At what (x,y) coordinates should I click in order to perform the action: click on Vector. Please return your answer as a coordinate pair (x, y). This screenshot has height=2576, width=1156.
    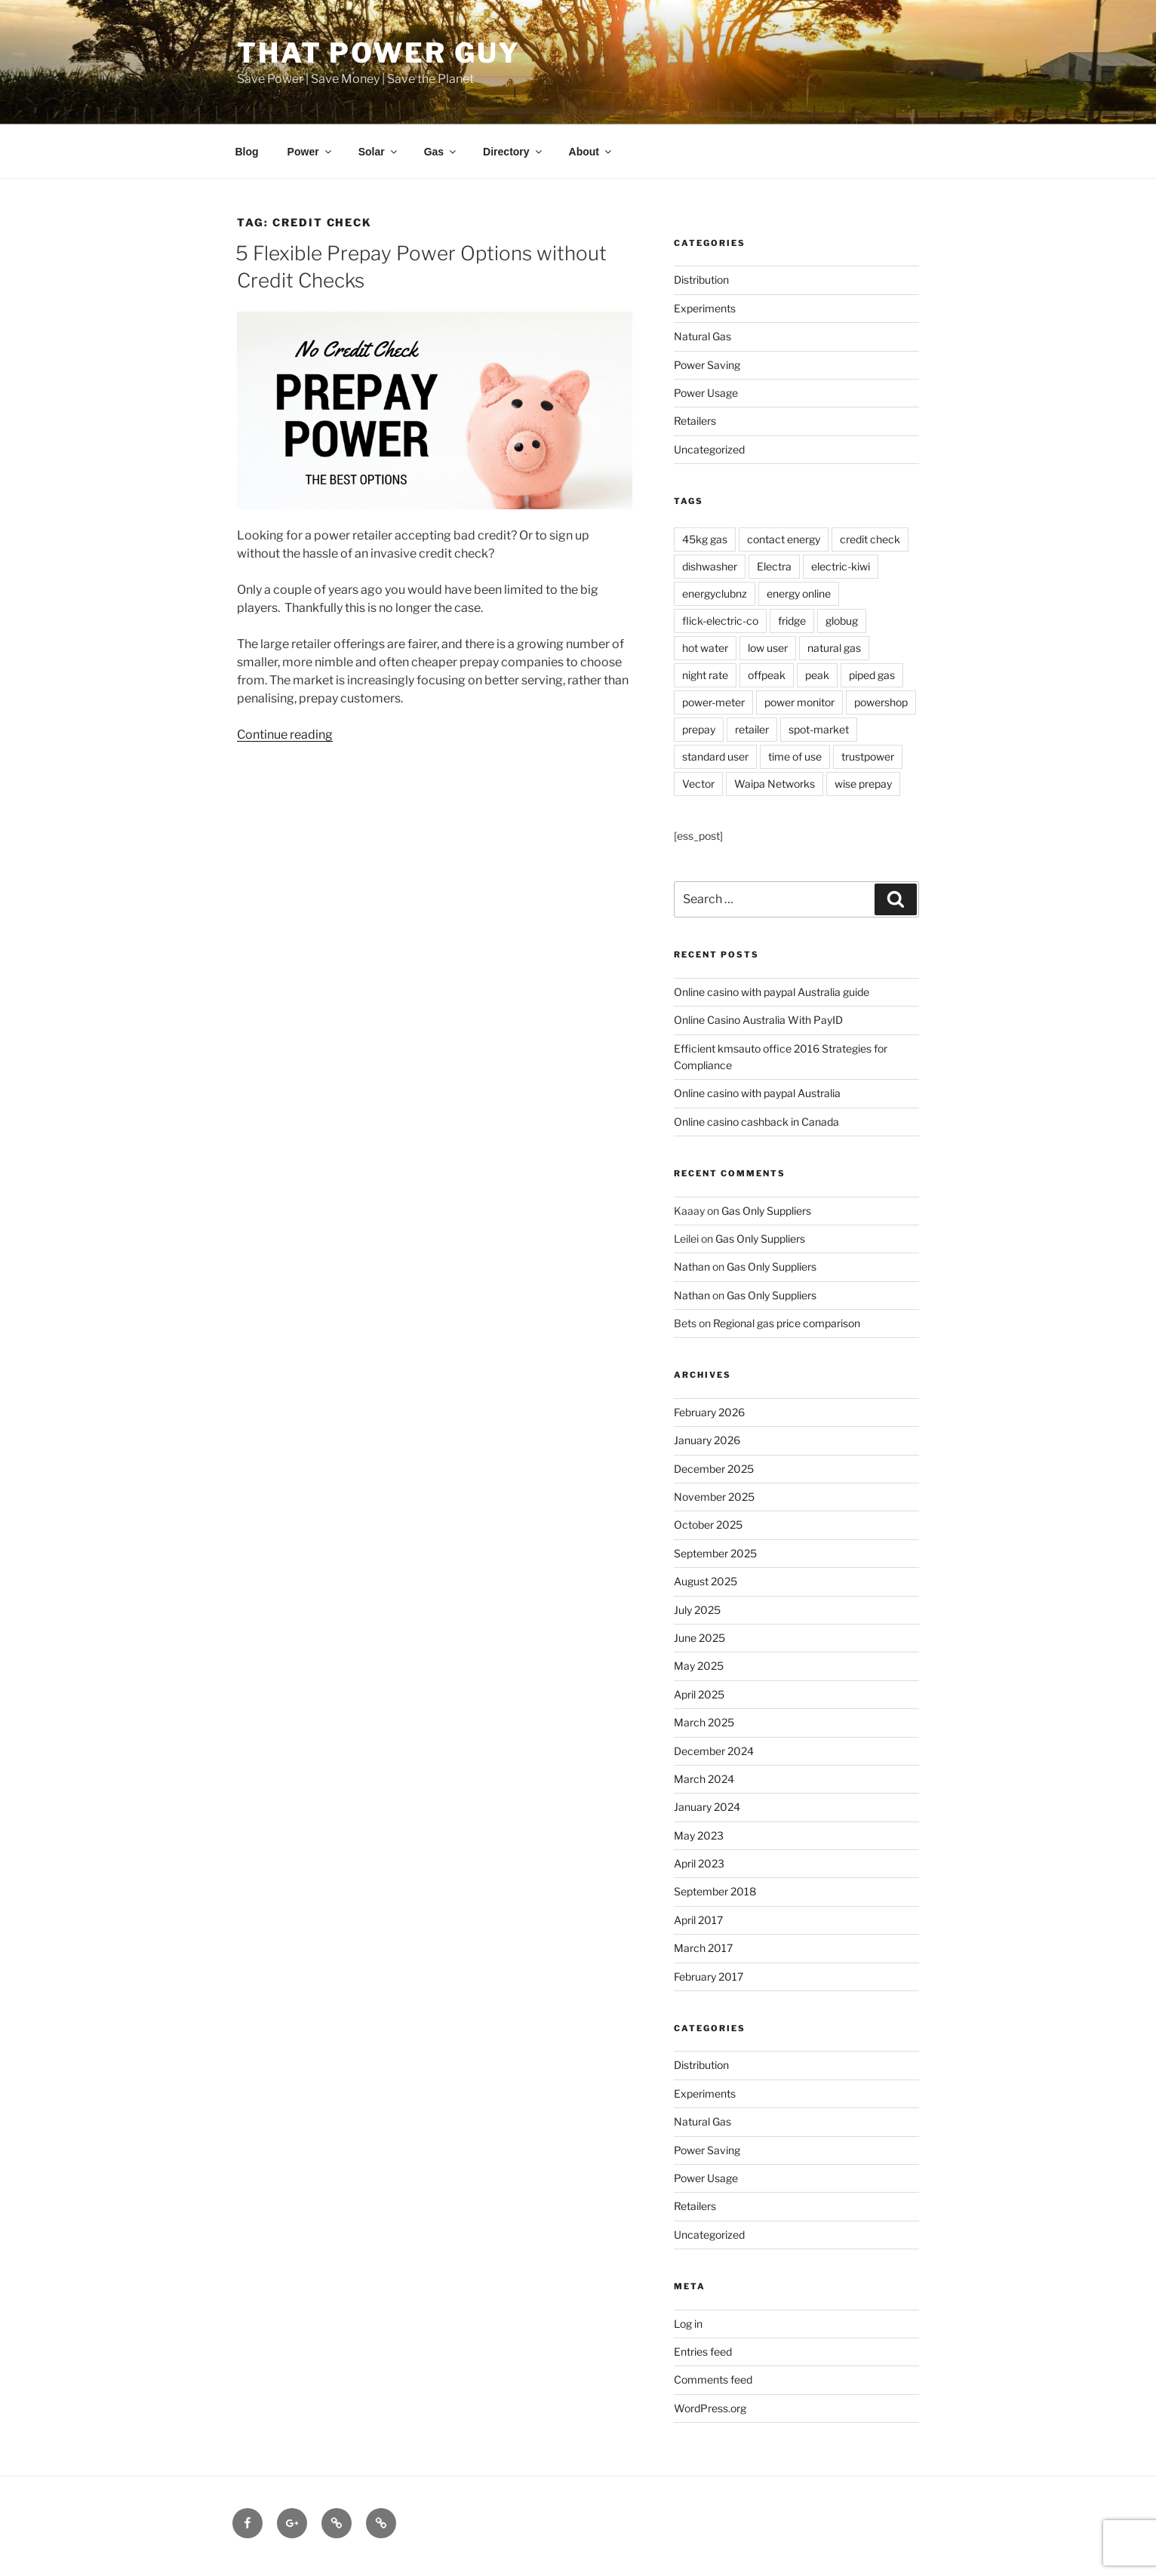
    Looking at the image, I should click on (698, 783).